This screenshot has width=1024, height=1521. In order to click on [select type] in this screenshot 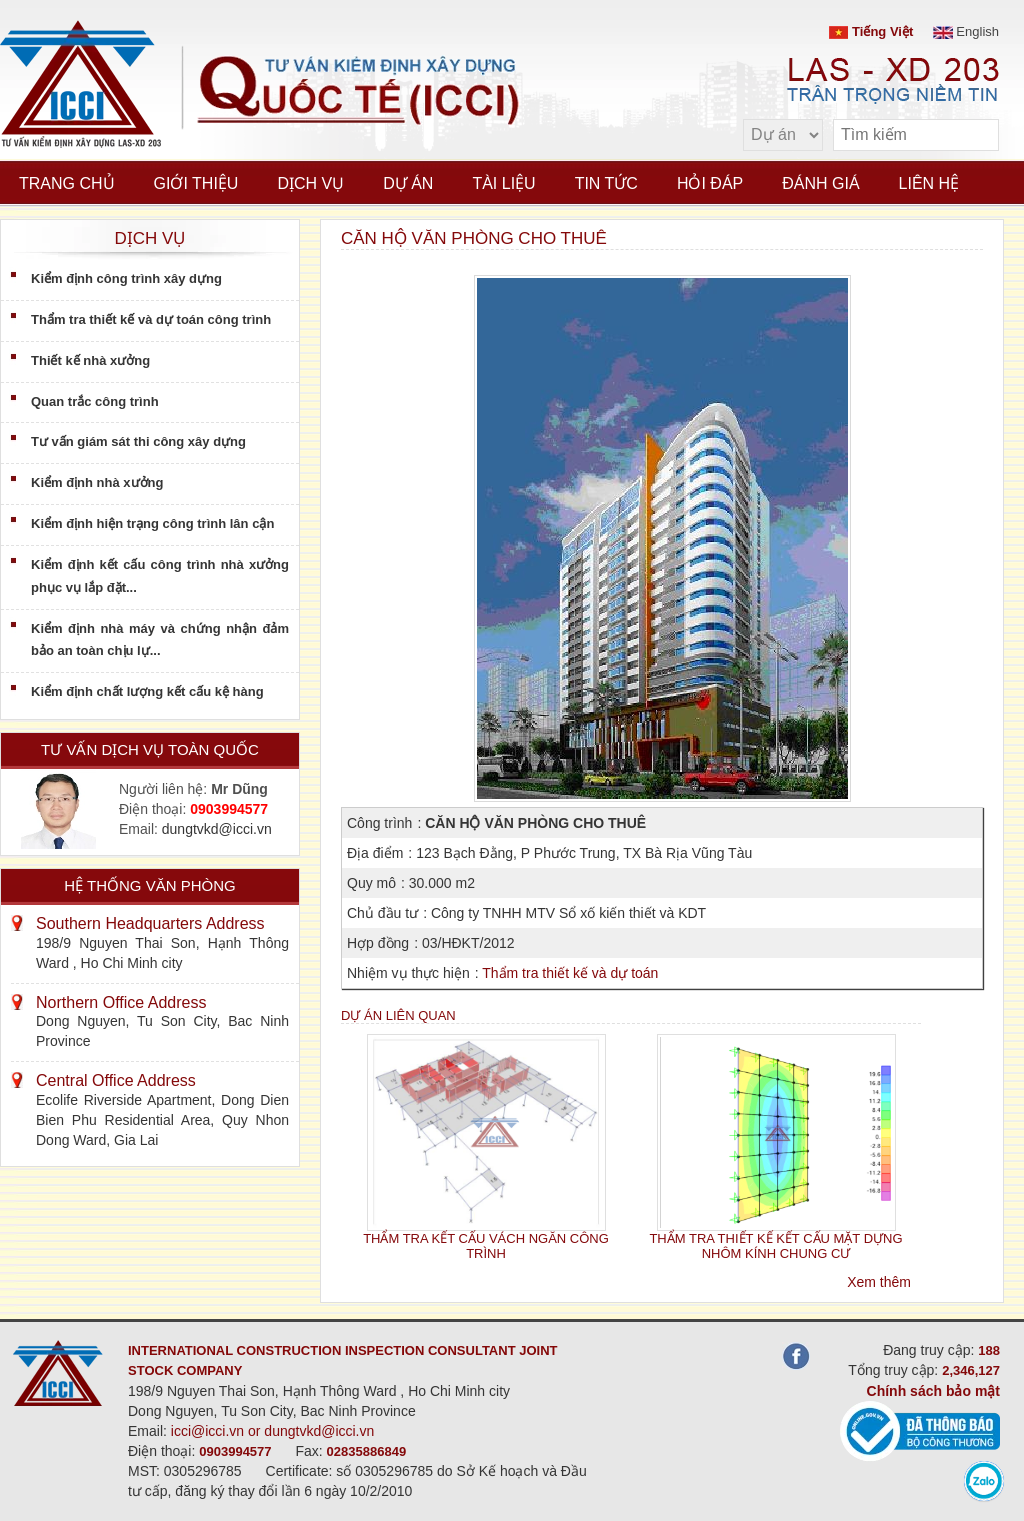, I will do `click(783, 135)`.